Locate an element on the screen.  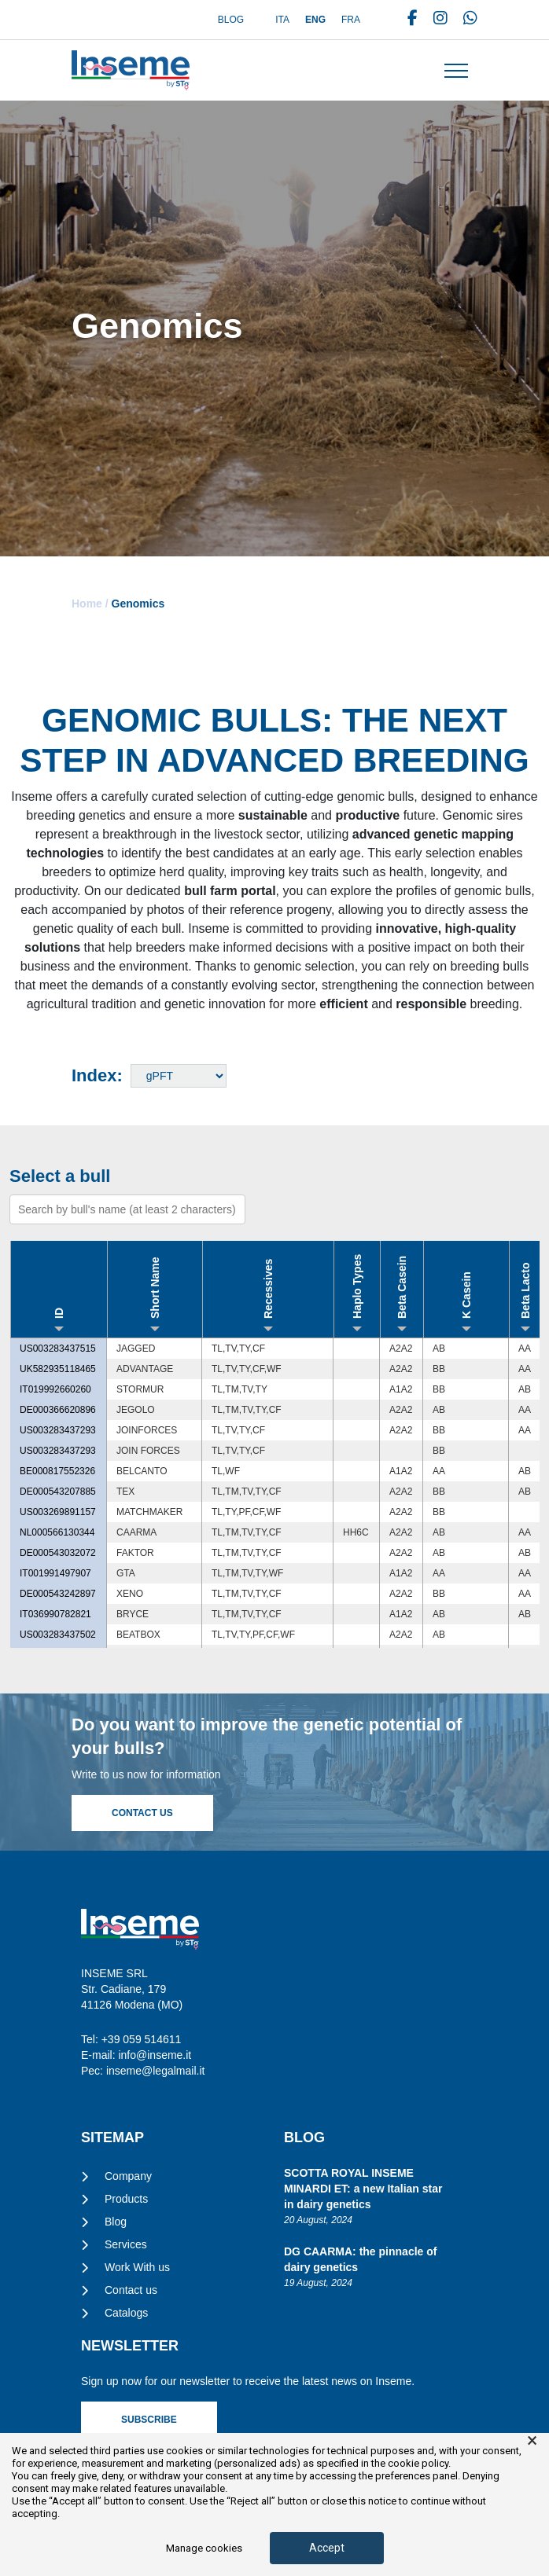
IT036990782821 is located at coordinates (55, 1614).